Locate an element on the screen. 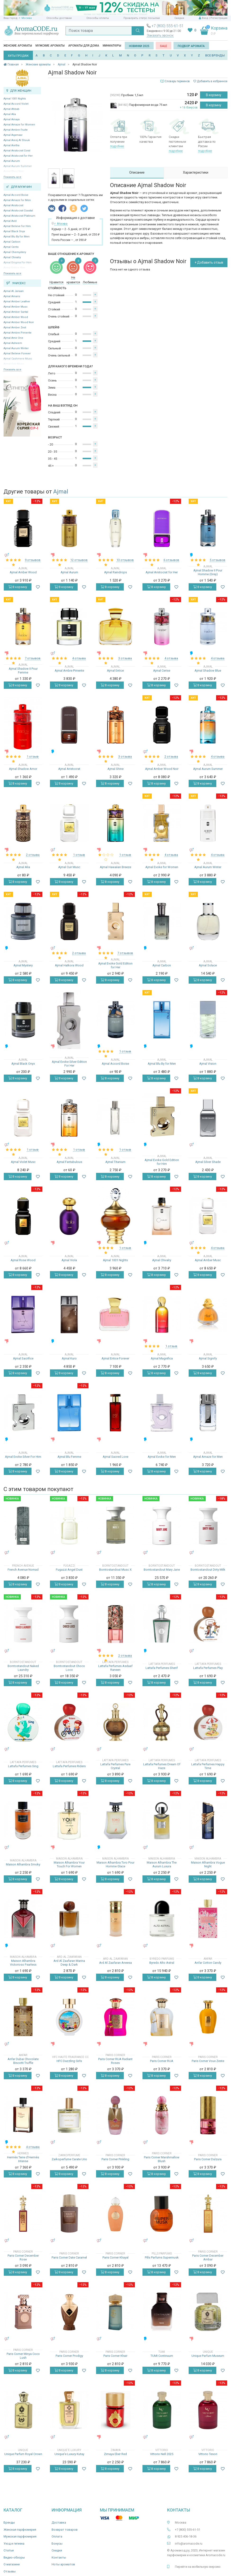  Ajmal Amir One is located at coordinates (13, 337).